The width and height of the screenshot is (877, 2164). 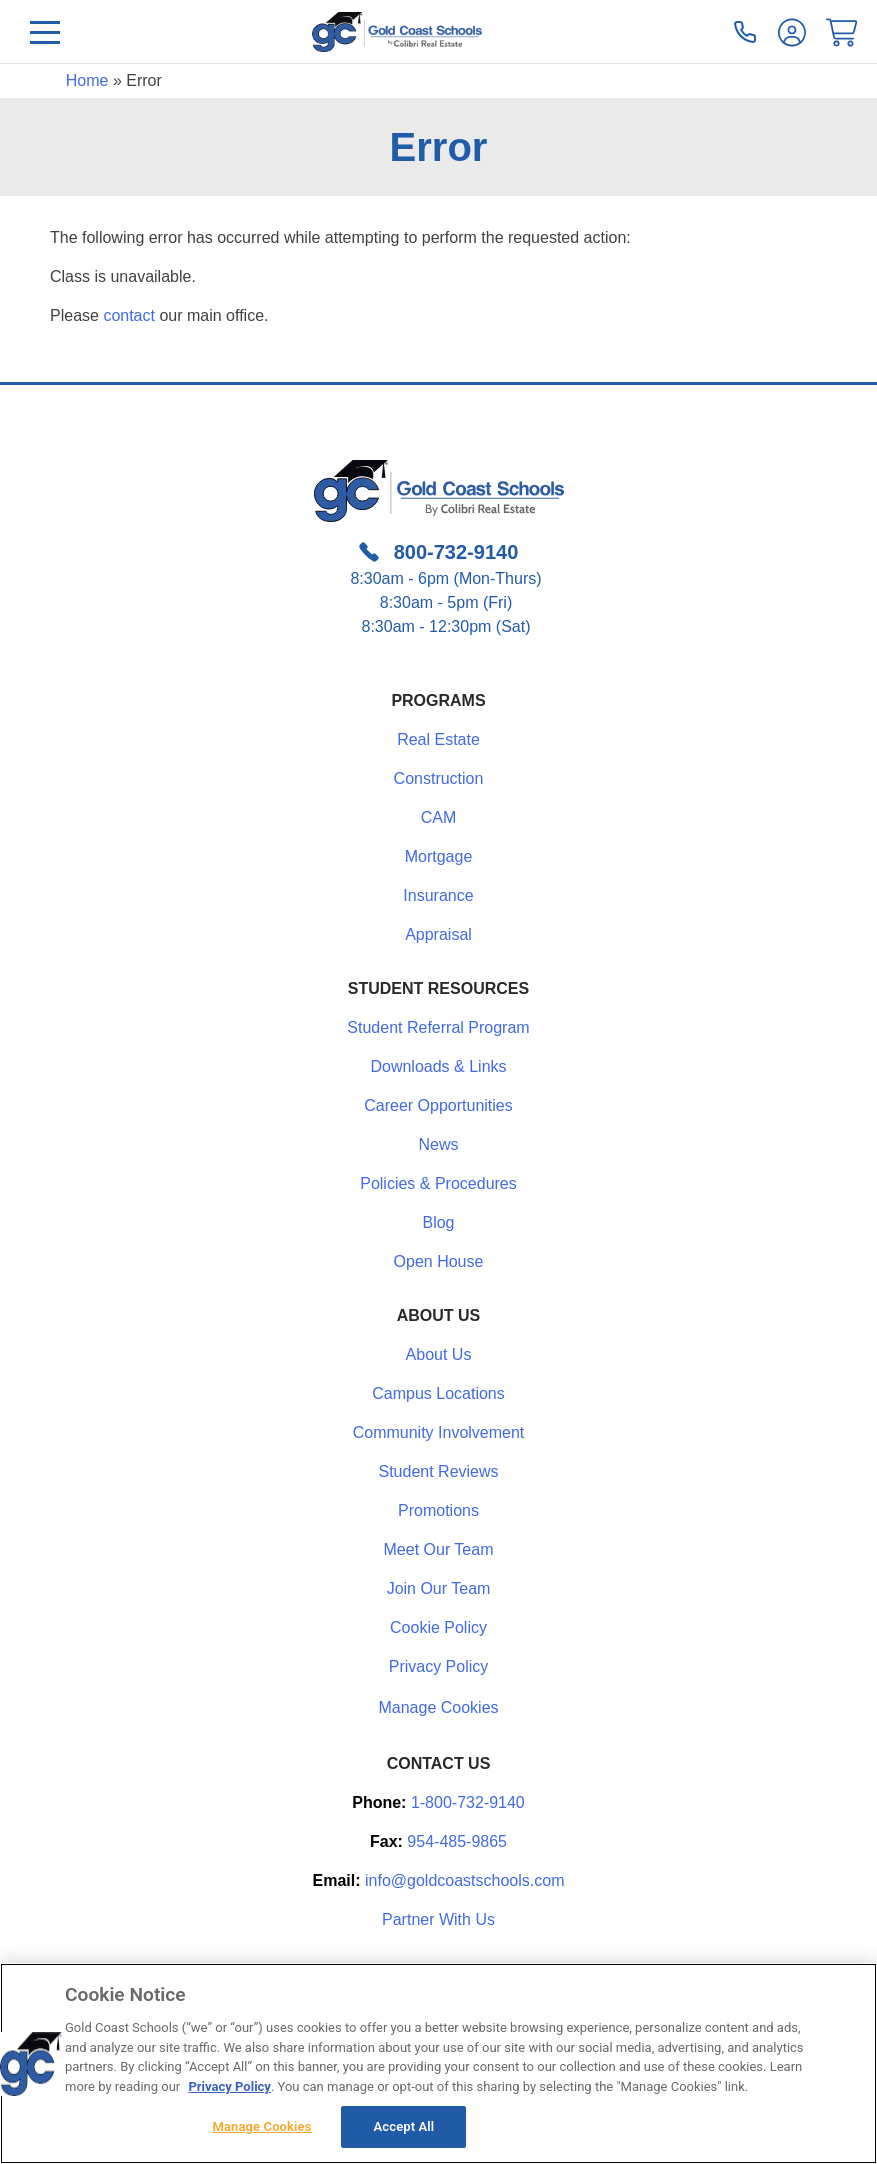 What do you see at coordinates (439, 1261) in the screenshot?
I see `Open House` at bounding box center [439, 1261].